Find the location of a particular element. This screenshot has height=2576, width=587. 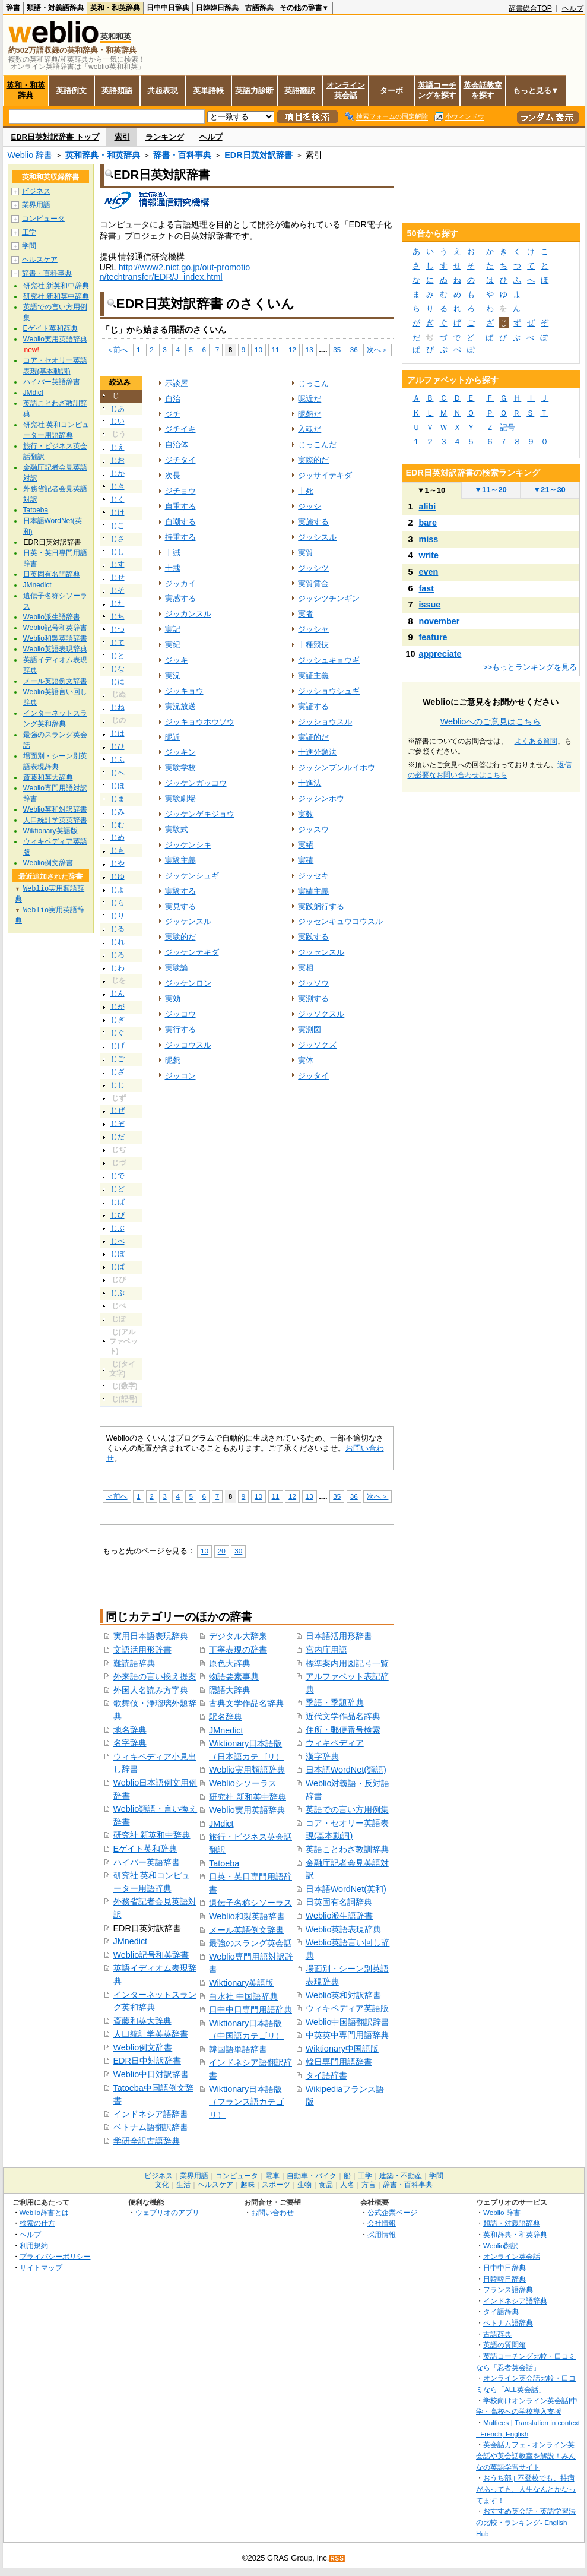

隠語大辞典 is located at coordinates (229, 1690).